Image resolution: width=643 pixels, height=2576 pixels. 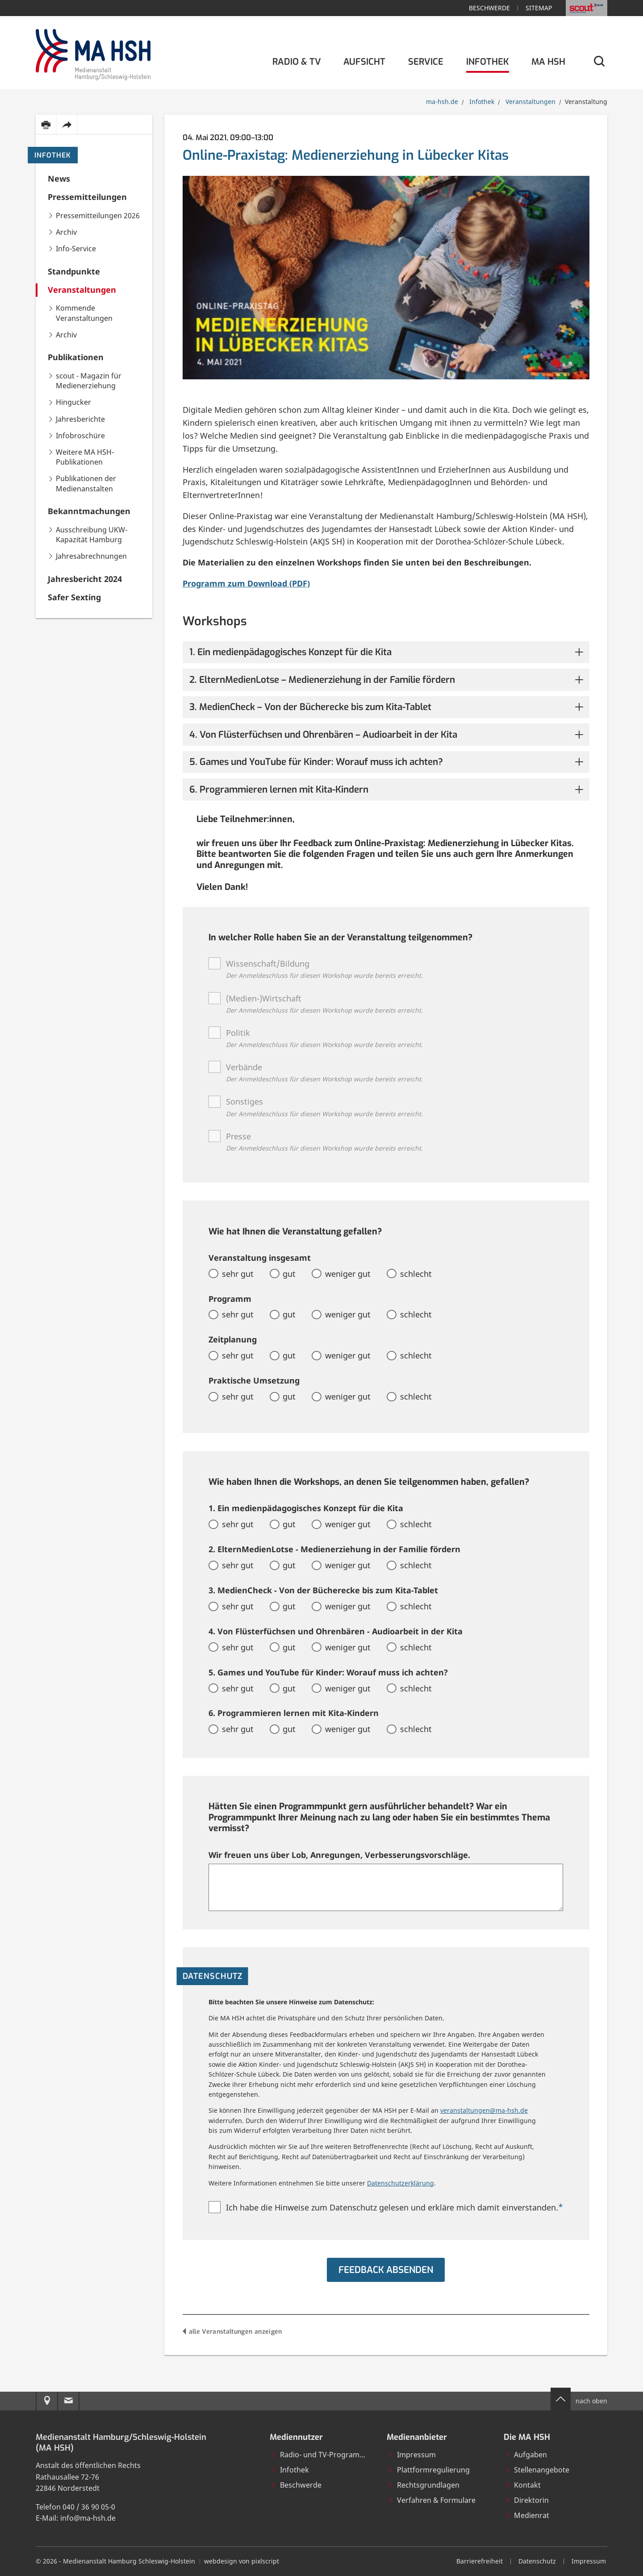 I want to click on Aufgaben, so click(x=526, y=2455).